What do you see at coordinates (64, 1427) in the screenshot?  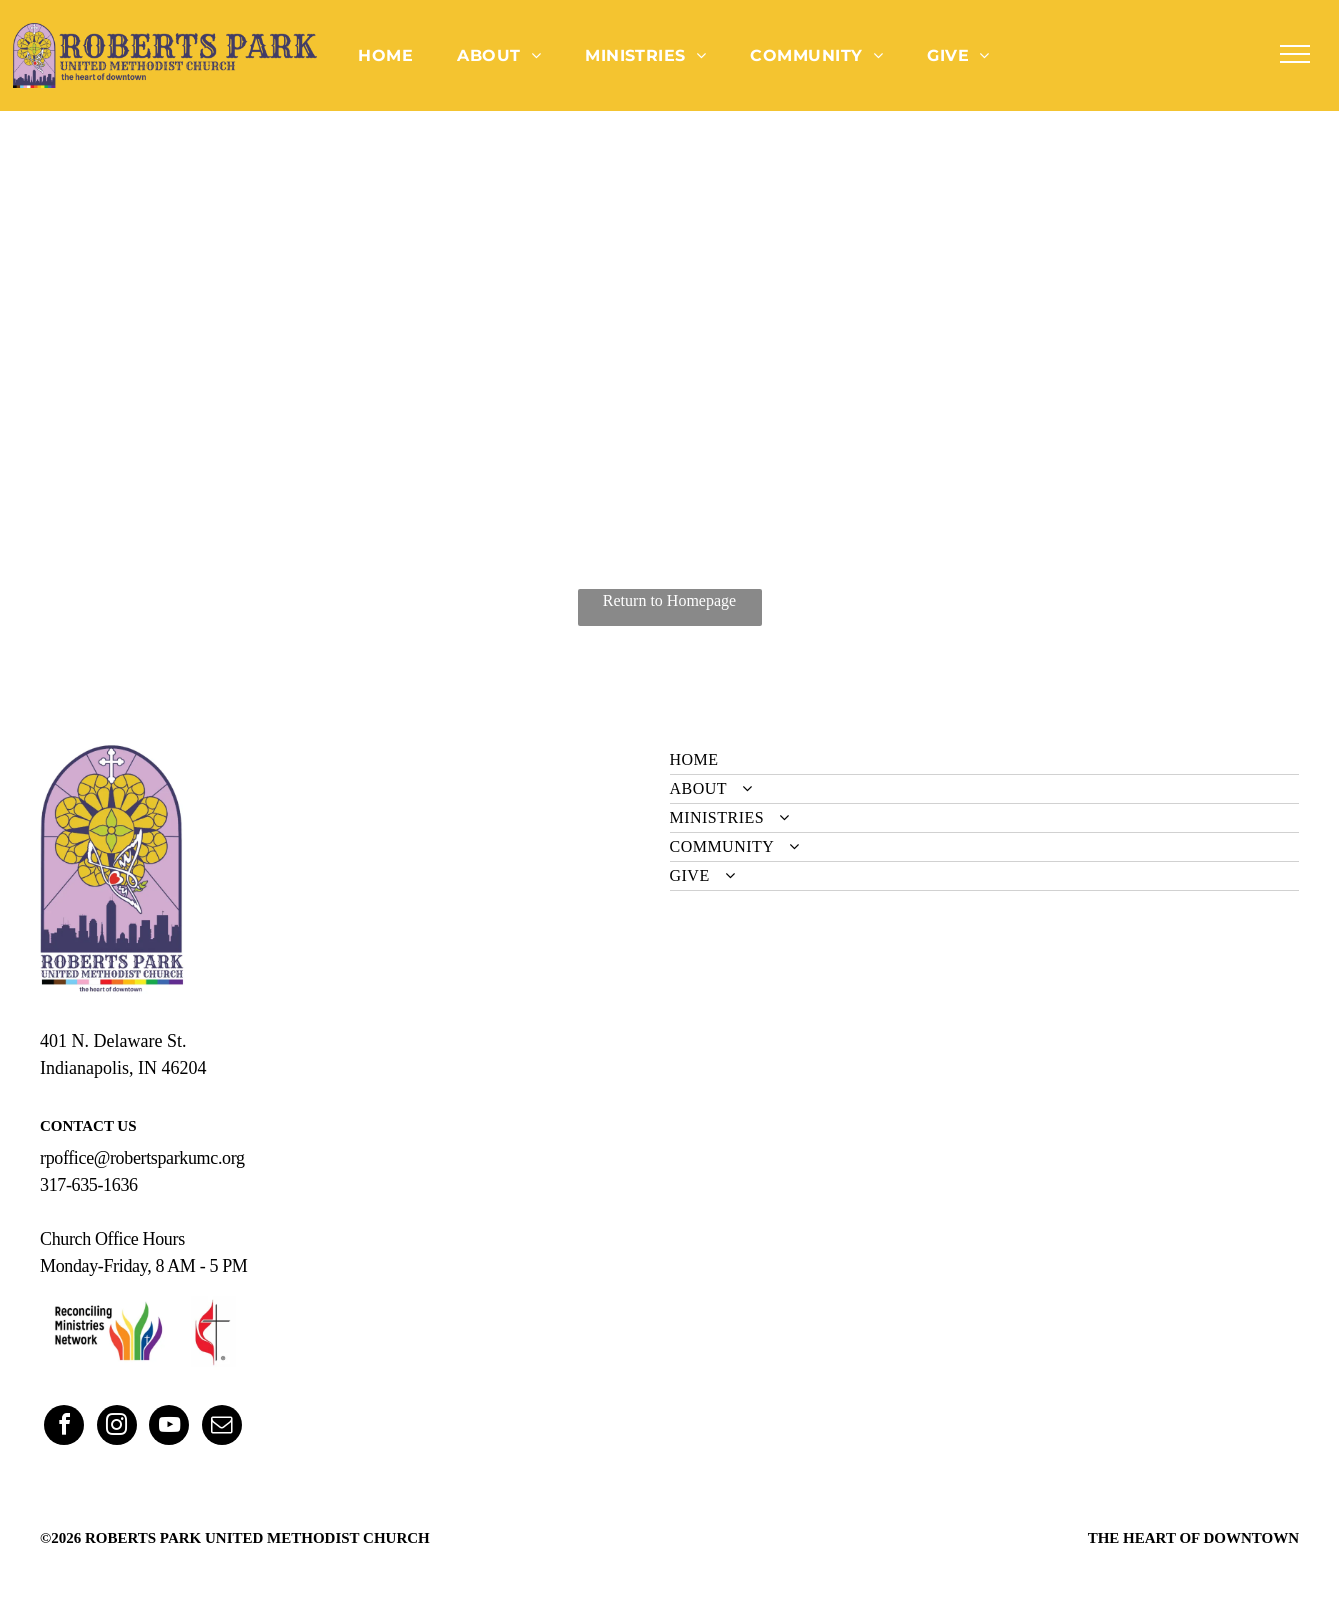 I see `[facebook]` at bounding box center [64, 1427].